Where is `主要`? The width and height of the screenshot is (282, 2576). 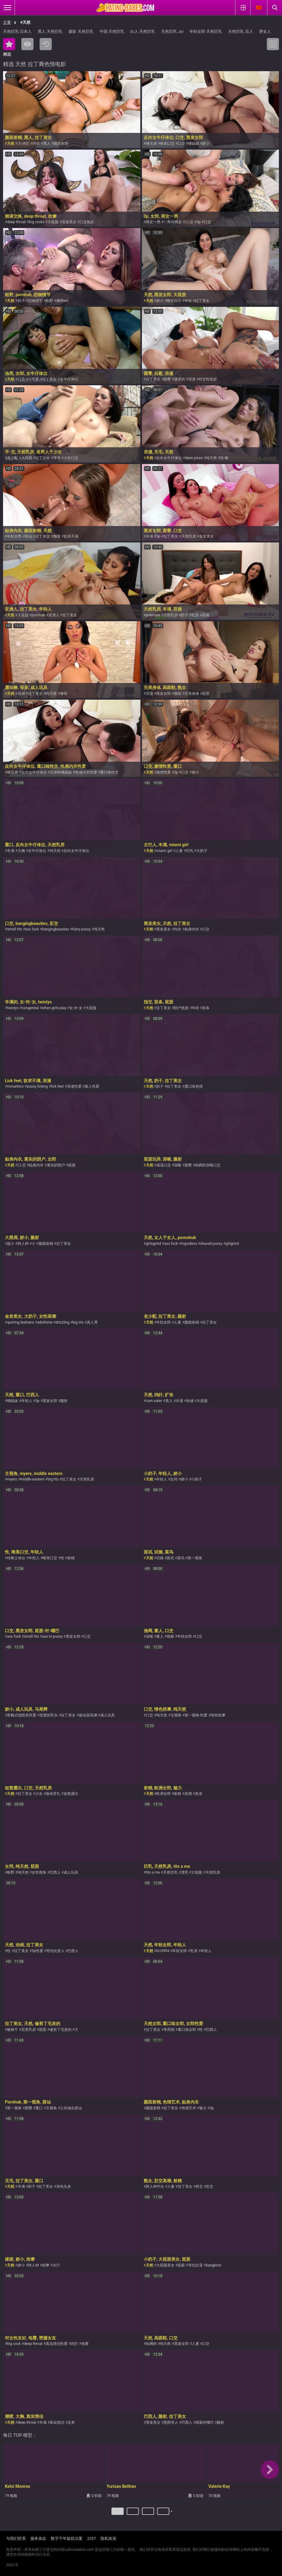
主要 is located at coordinates (7, 22).